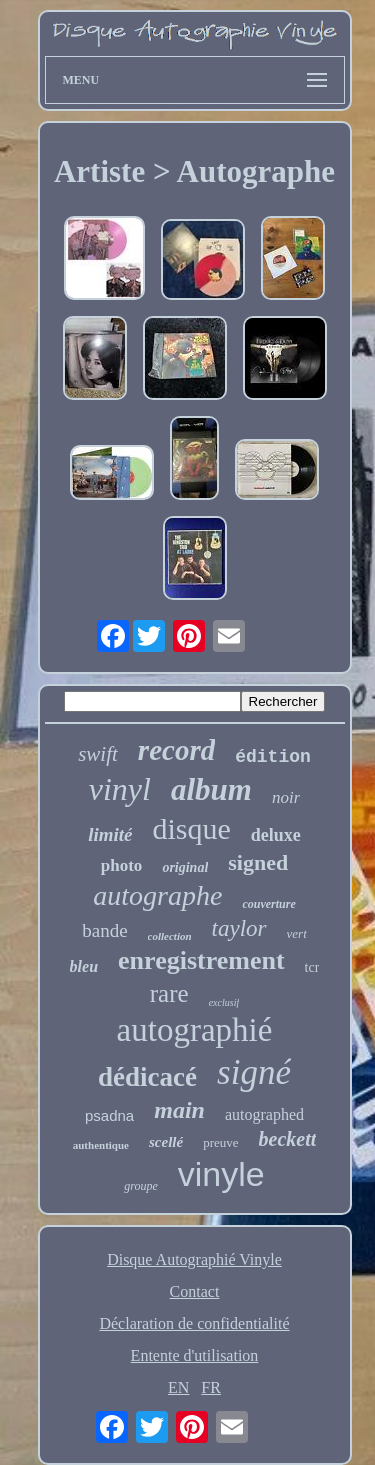  Describe the element at coordinates (194, 1323) in the screenshot. I see `Déclaration de confidentialité` at that location.